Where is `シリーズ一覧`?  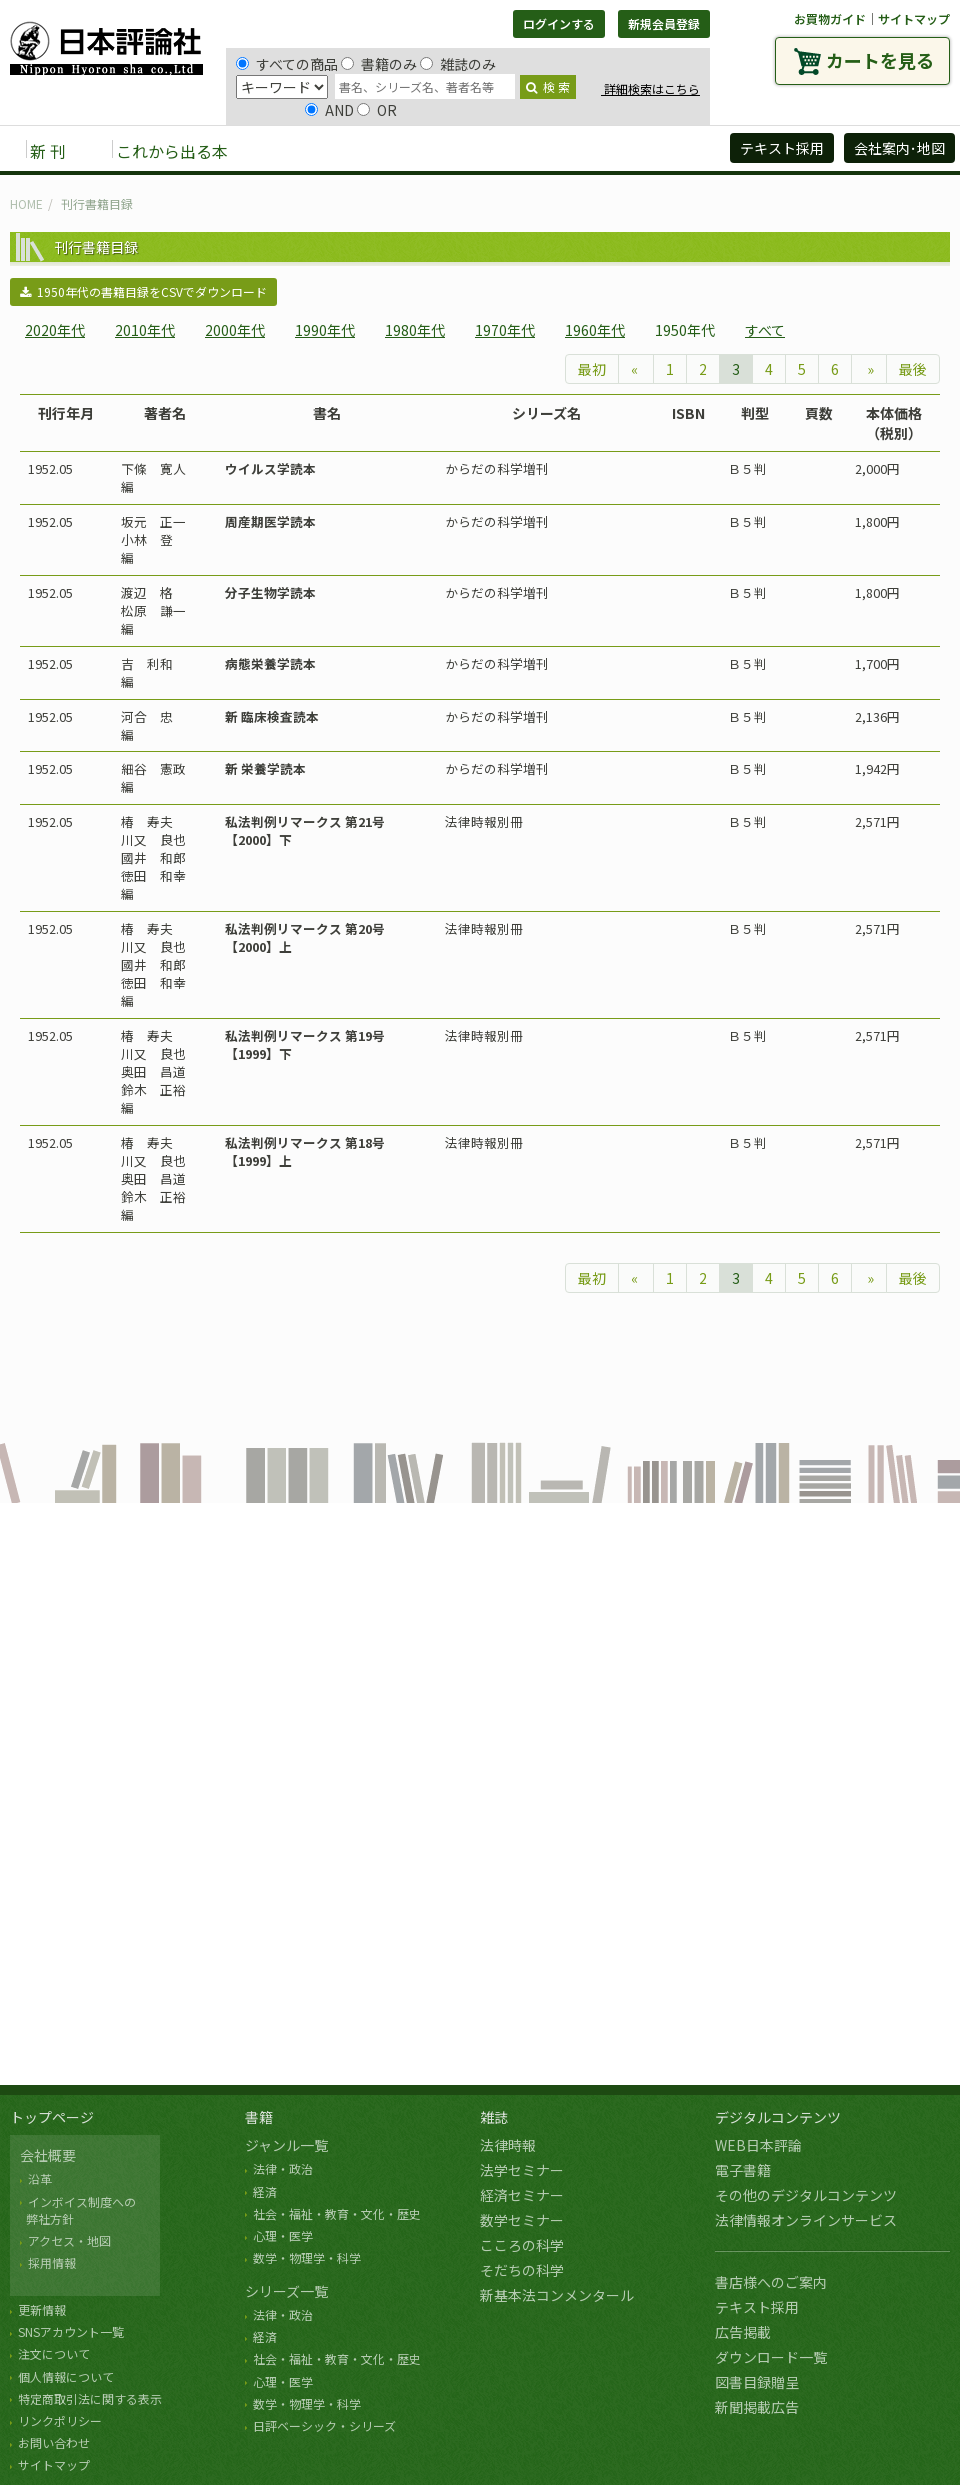 シリーズ一覧 is located at coordinates (286, 2291).